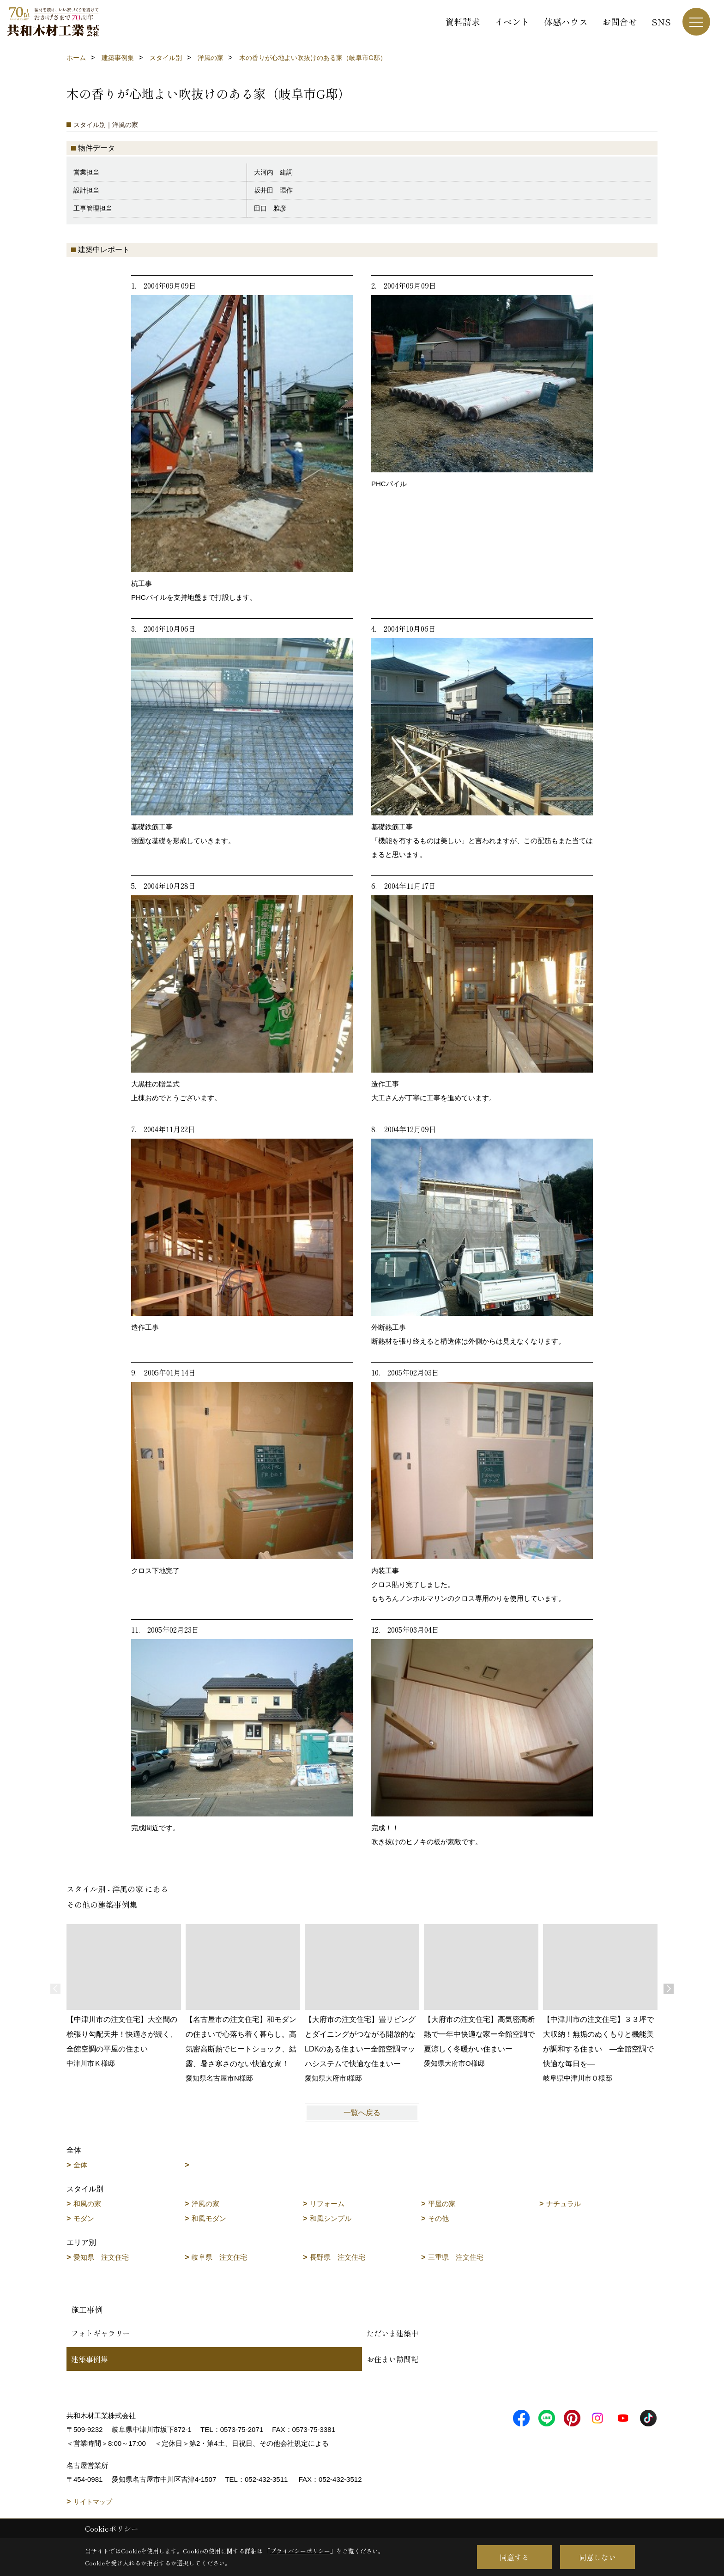  Describe the element at coordinates (392, 2333) in the screenshot. I see `ただいま建築中` at that location.